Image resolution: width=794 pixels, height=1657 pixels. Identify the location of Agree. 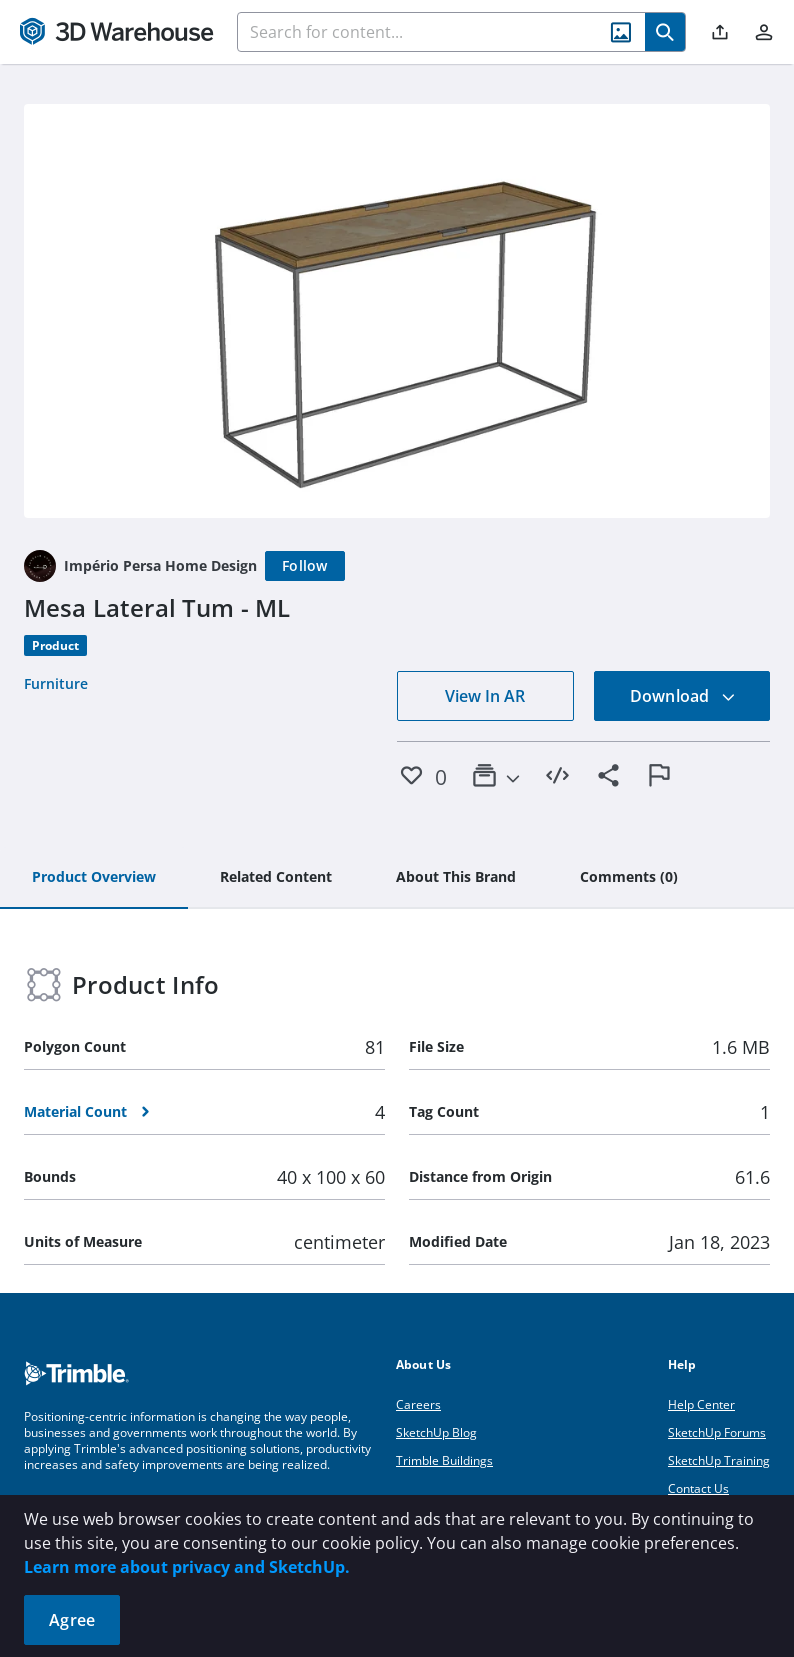
(72, 1620).